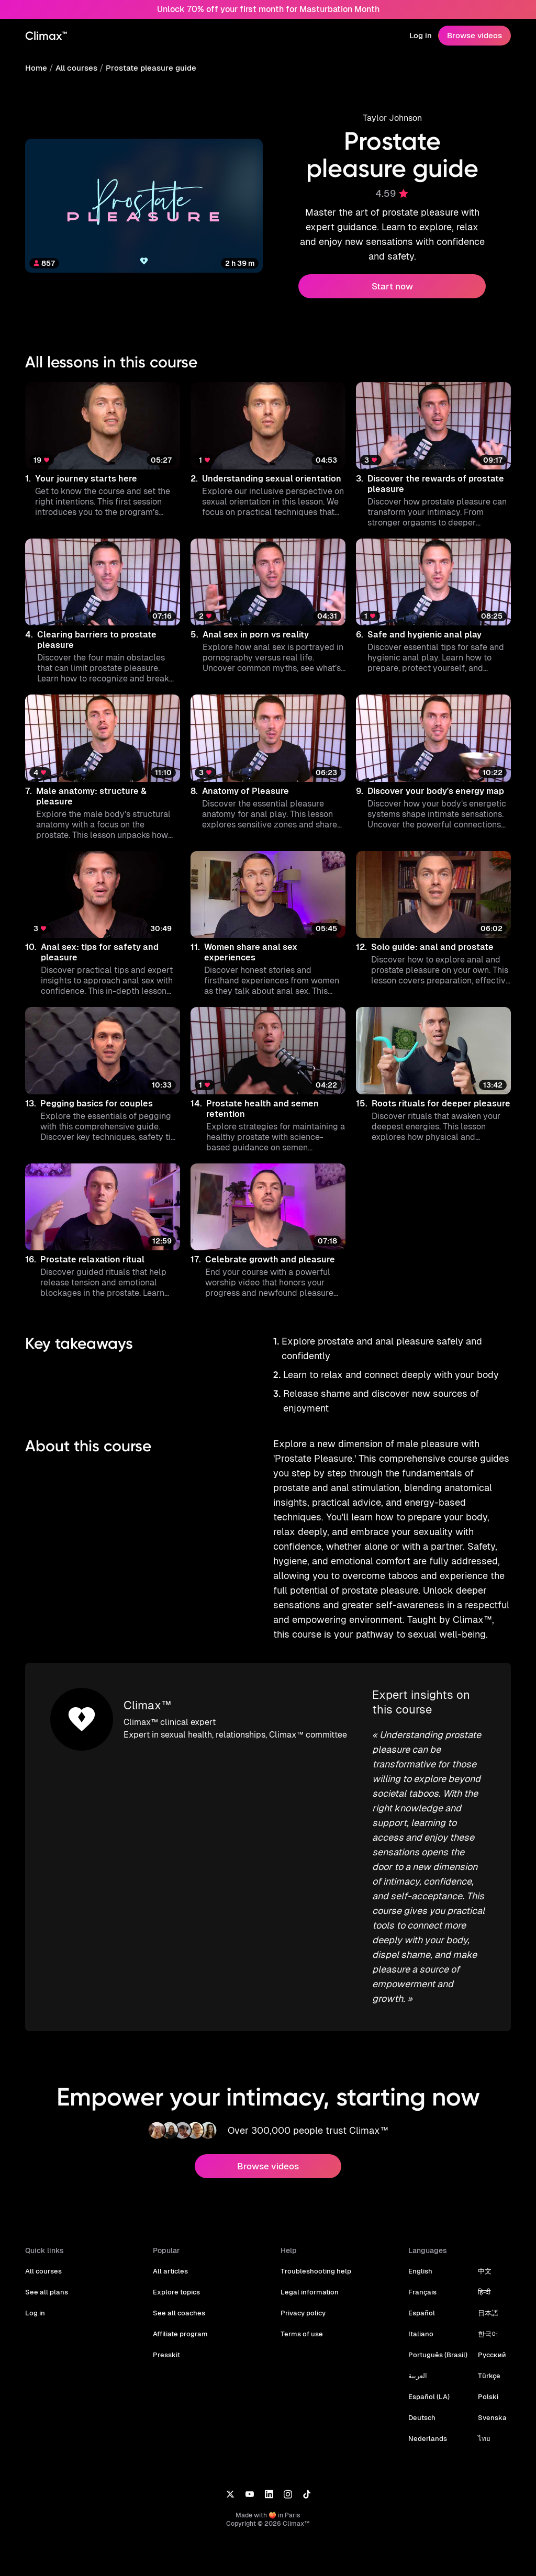 The width and height of the screenshot is (536, 2576). I want to click on ไทย, so click(481, 2428).